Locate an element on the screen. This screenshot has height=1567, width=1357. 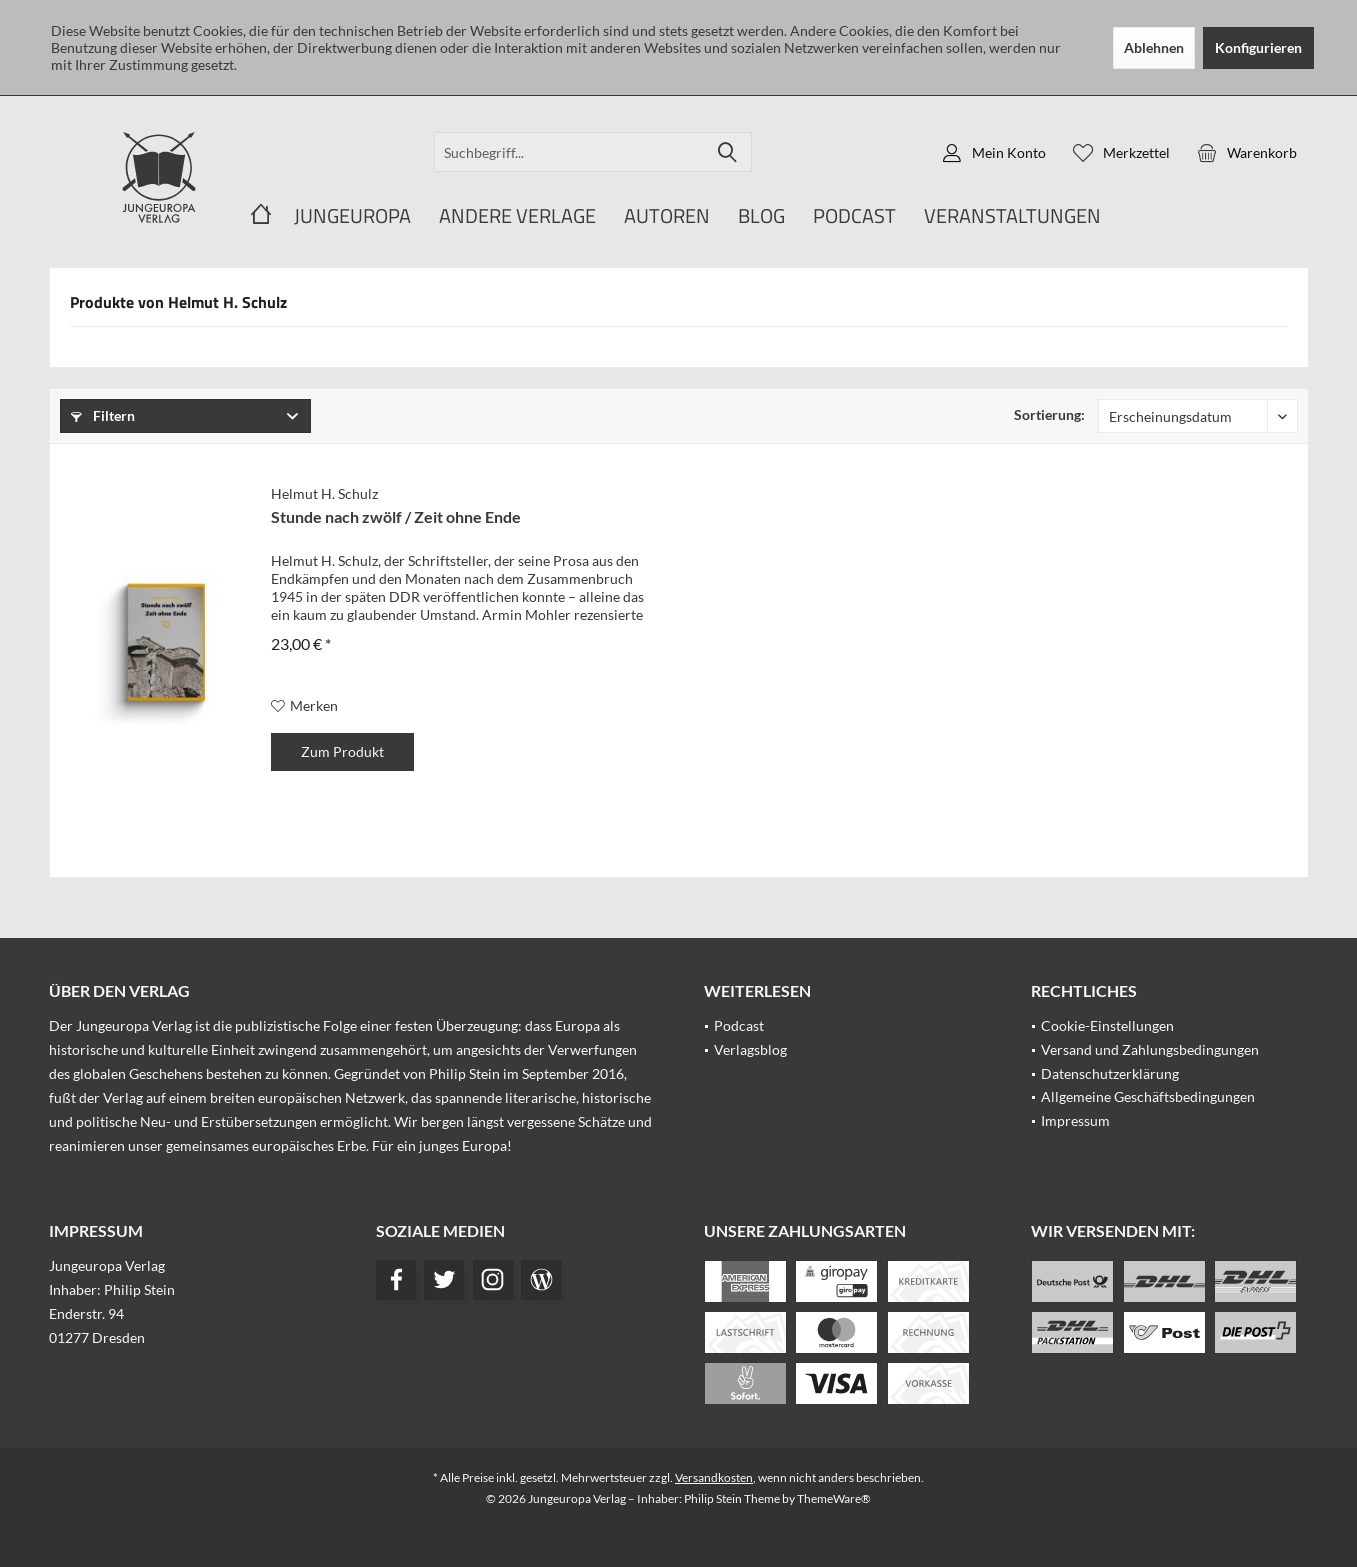
[Blog] is located at coordinates (761, 216).